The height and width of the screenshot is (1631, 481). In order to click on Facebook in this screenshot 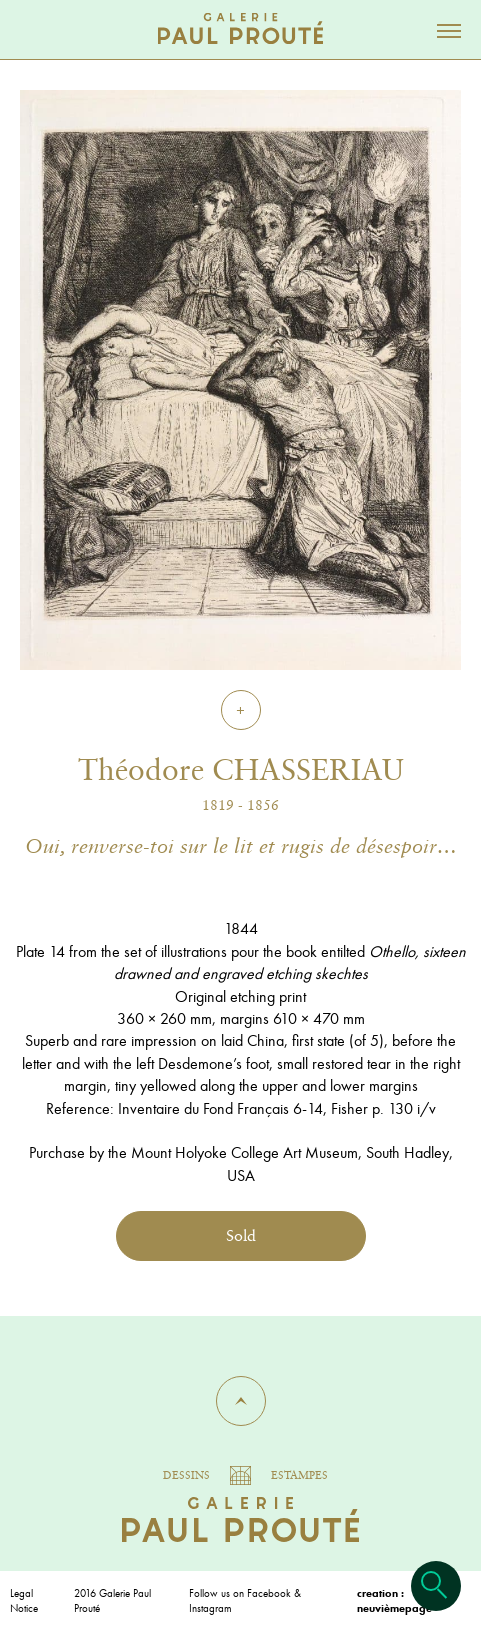, I will do `click(269, 1593)`.